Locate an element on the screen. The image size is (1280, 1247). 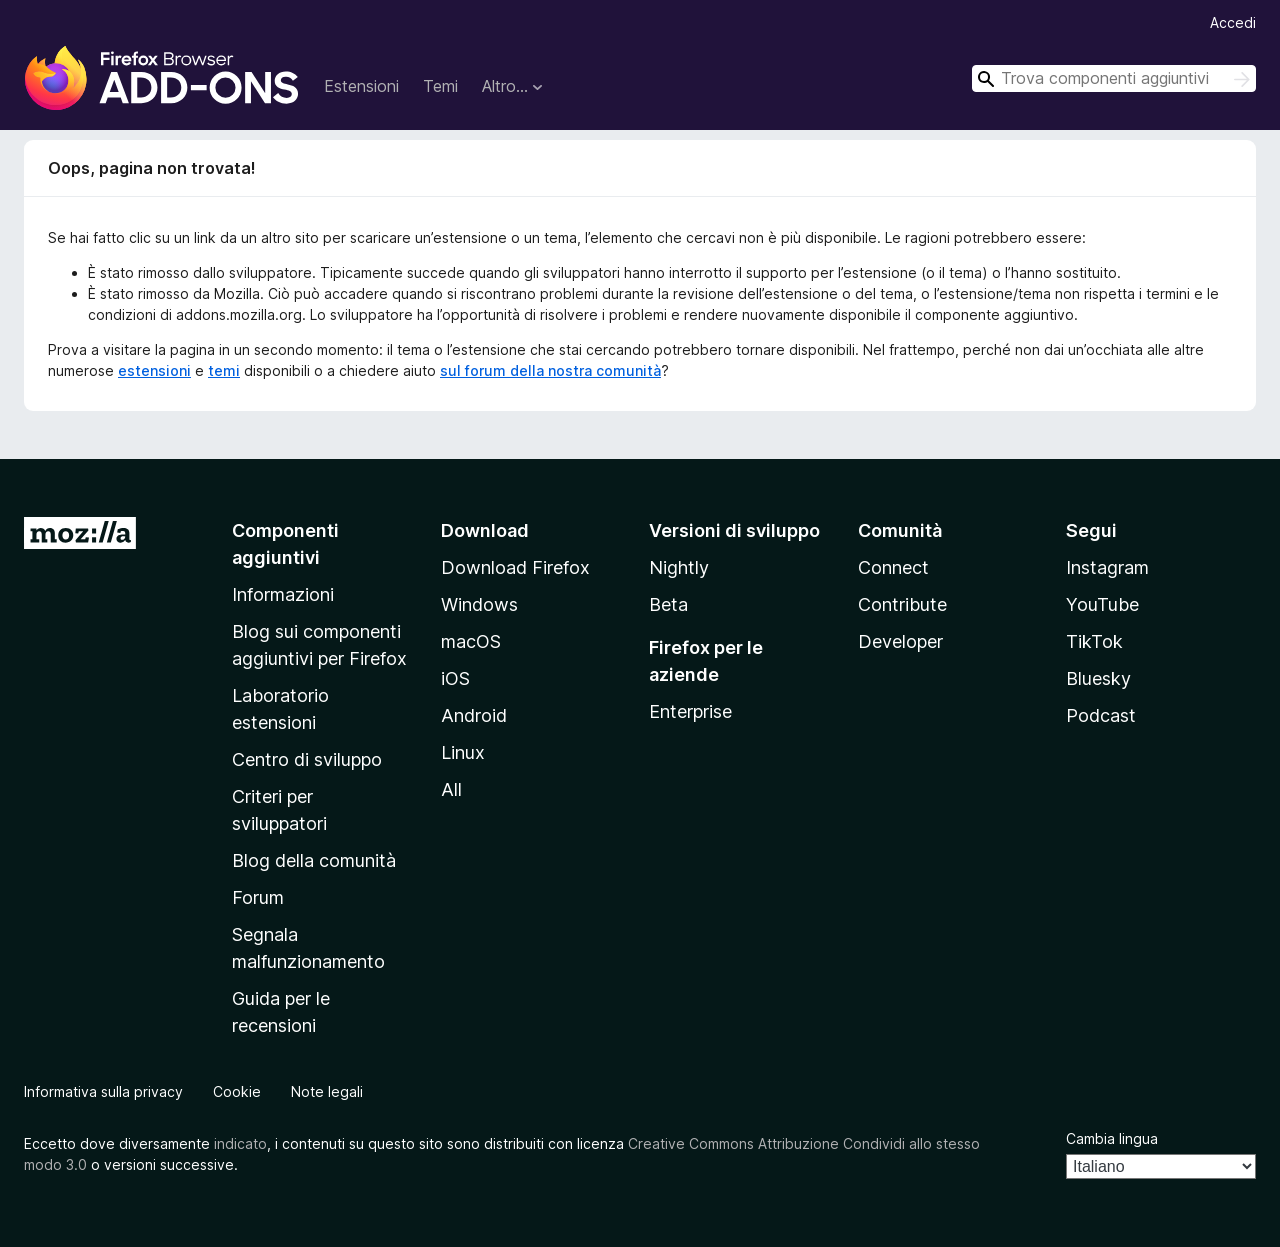
Download Firefox is located at coordinates (515, 567).